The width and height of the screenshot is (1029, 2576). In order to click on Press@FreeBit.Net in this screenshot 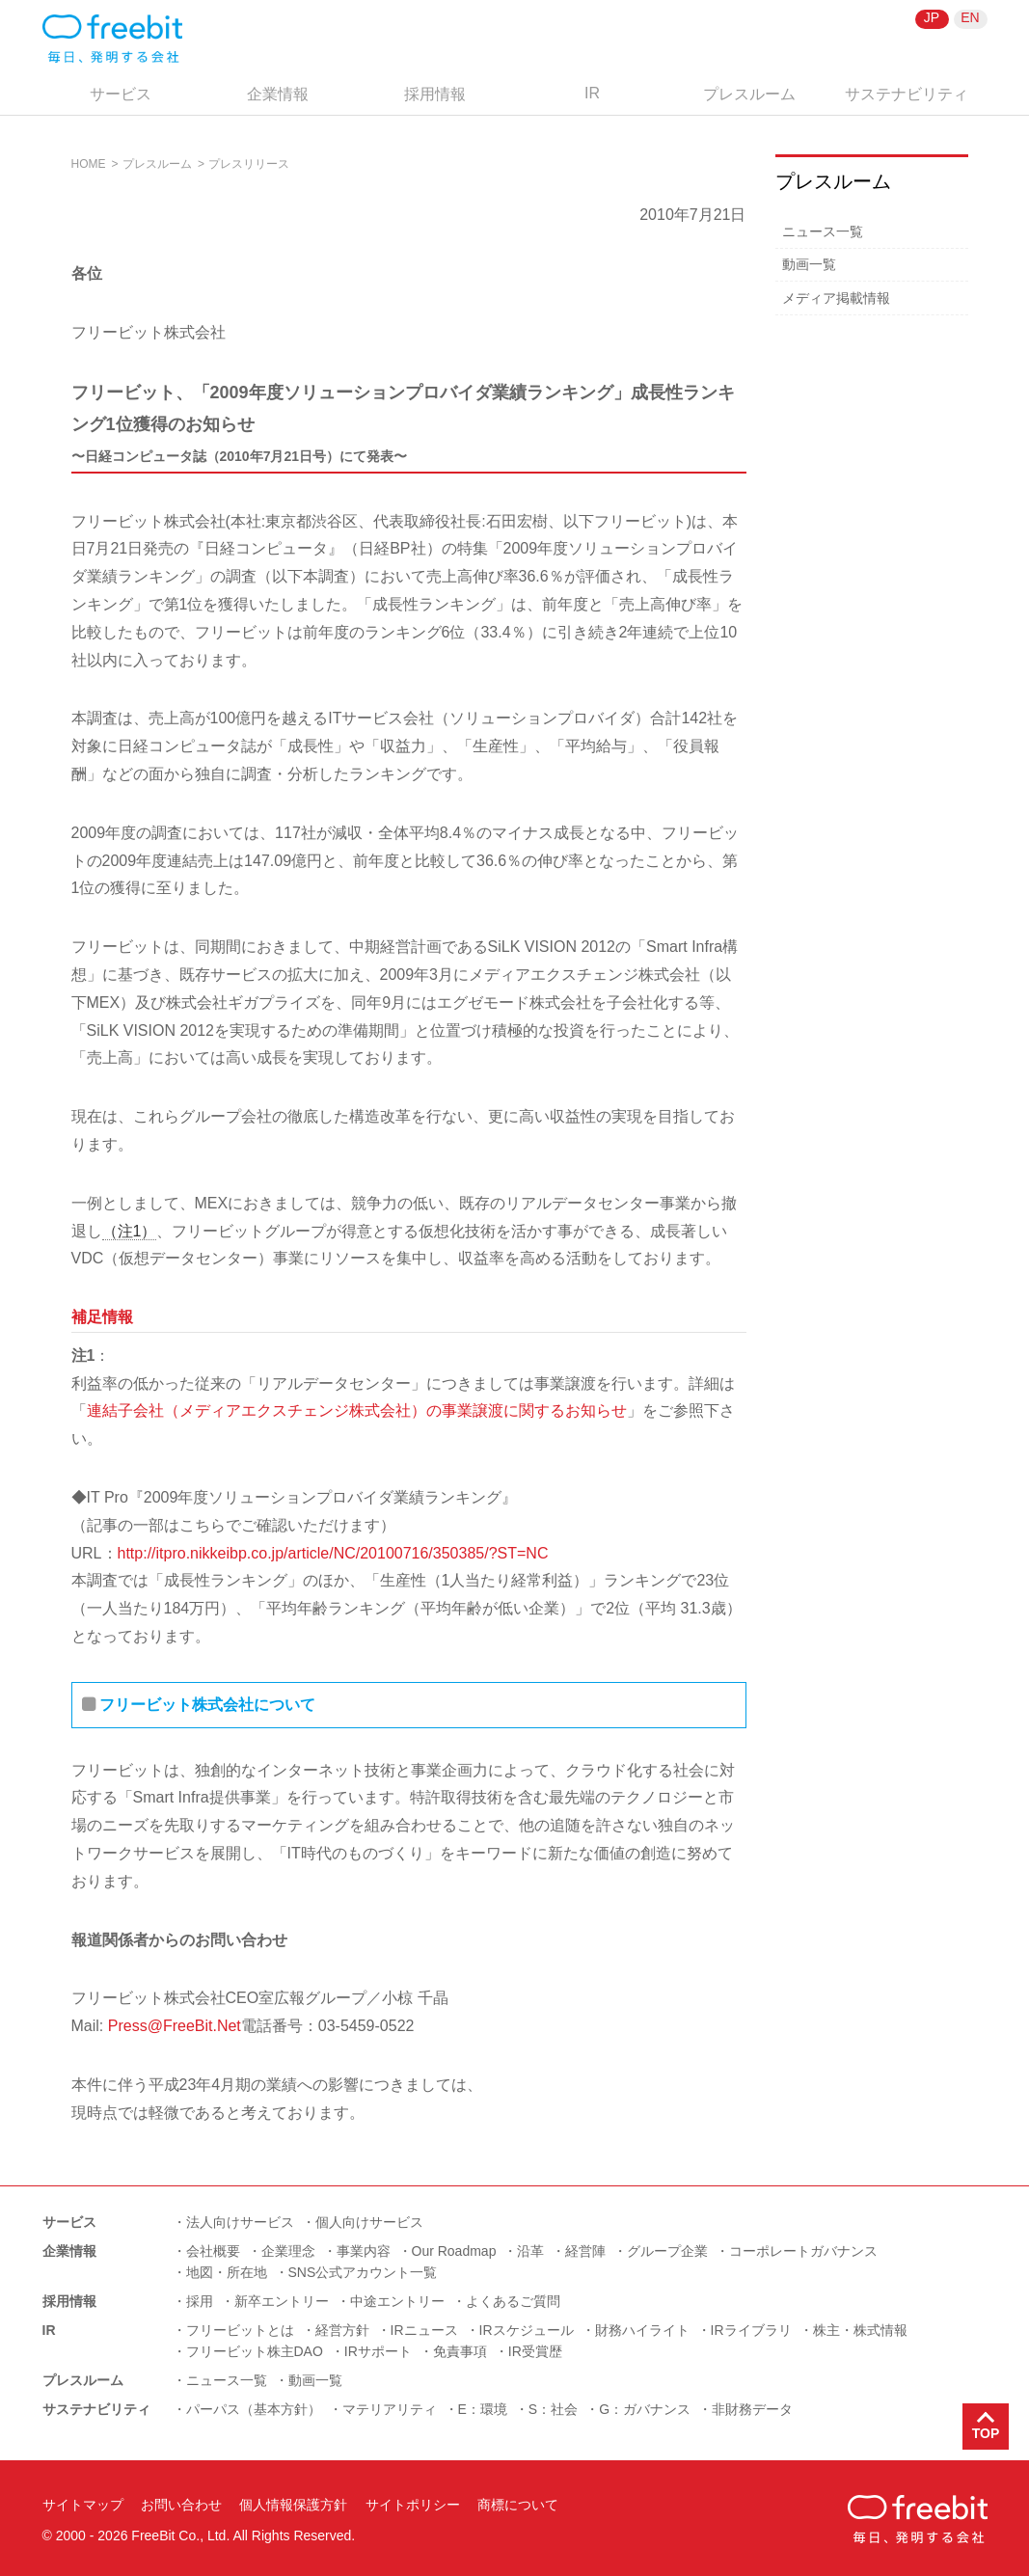, I will do `click(174, 2026)`.